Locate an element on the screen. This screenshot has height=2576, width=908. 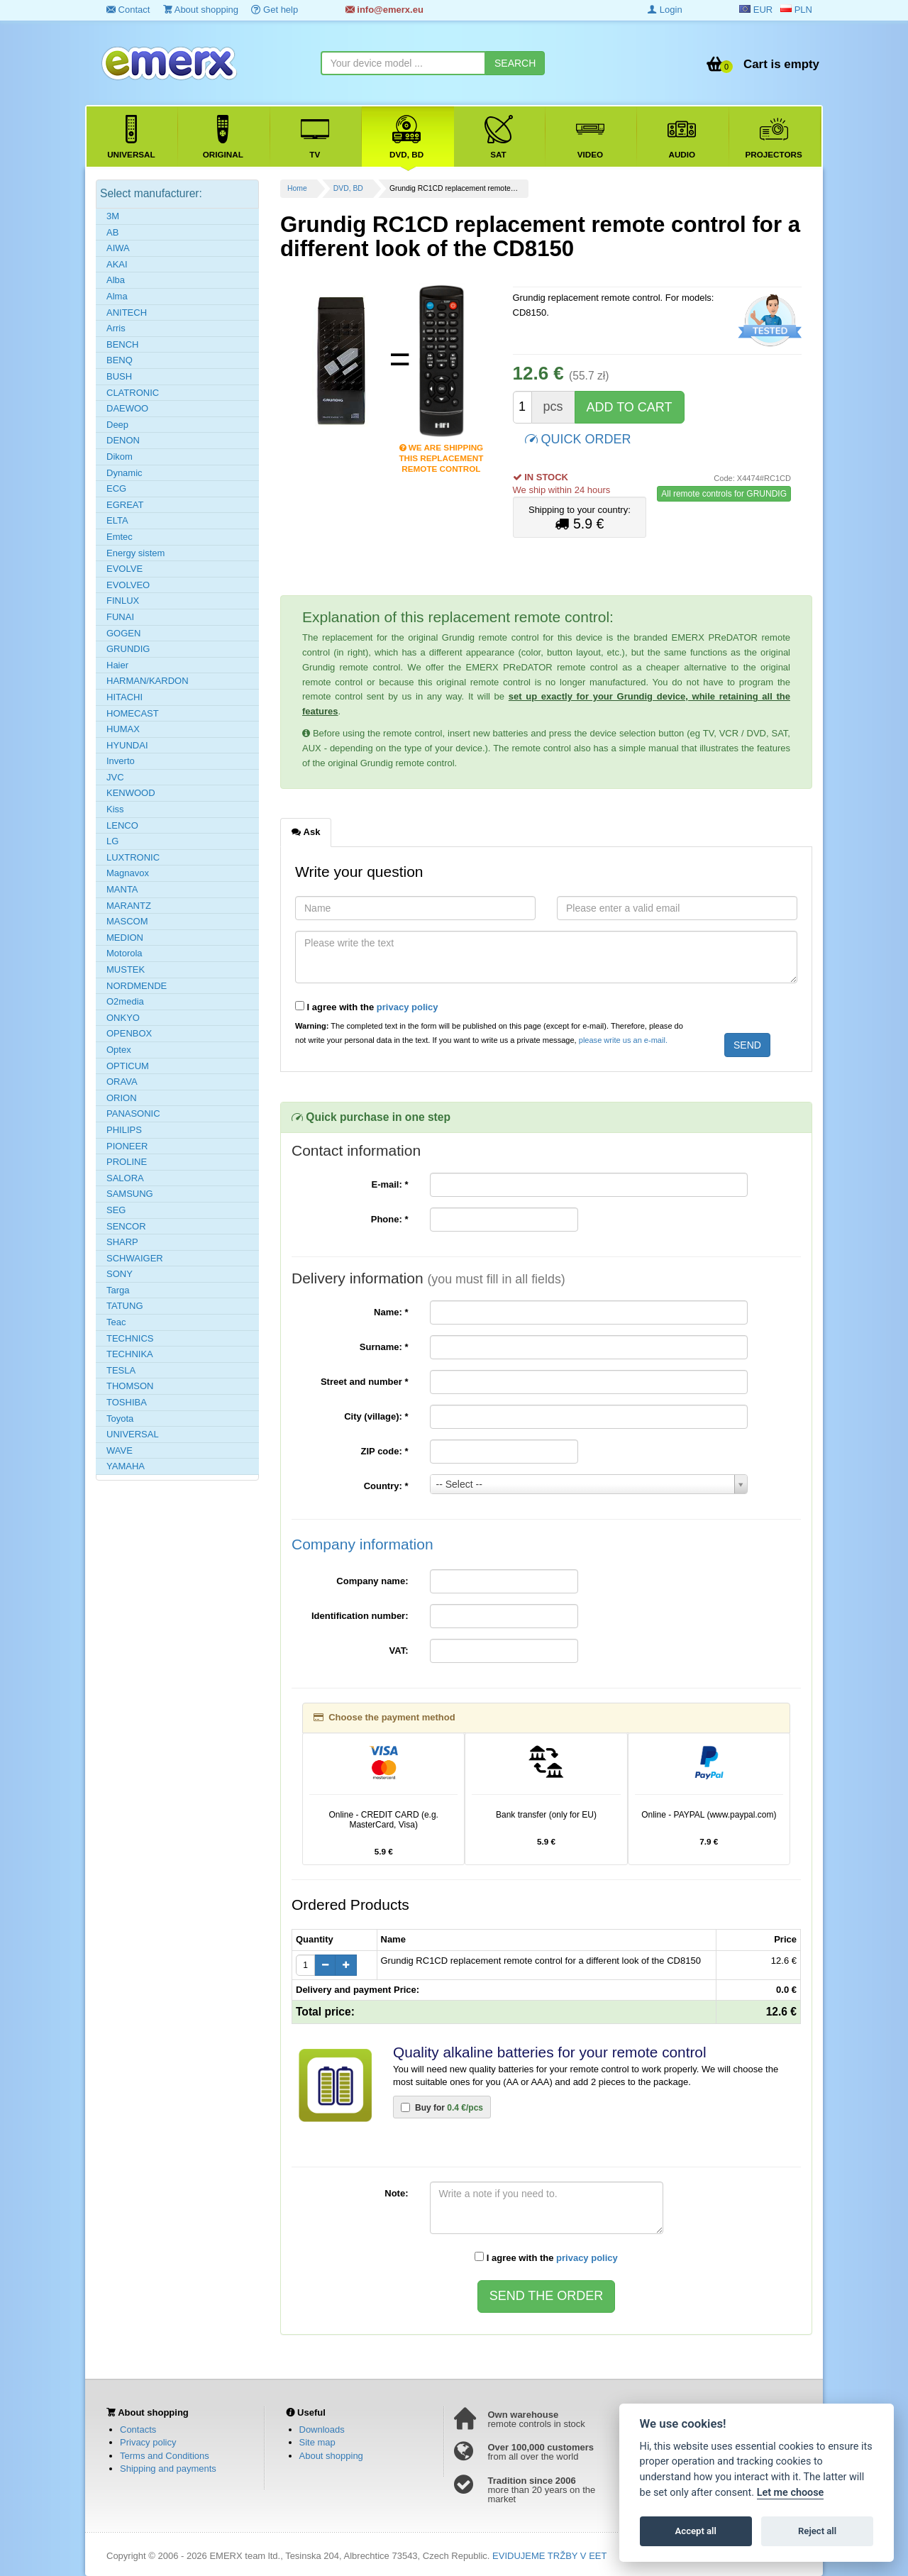
Contact is located at coordinates (128, 9).